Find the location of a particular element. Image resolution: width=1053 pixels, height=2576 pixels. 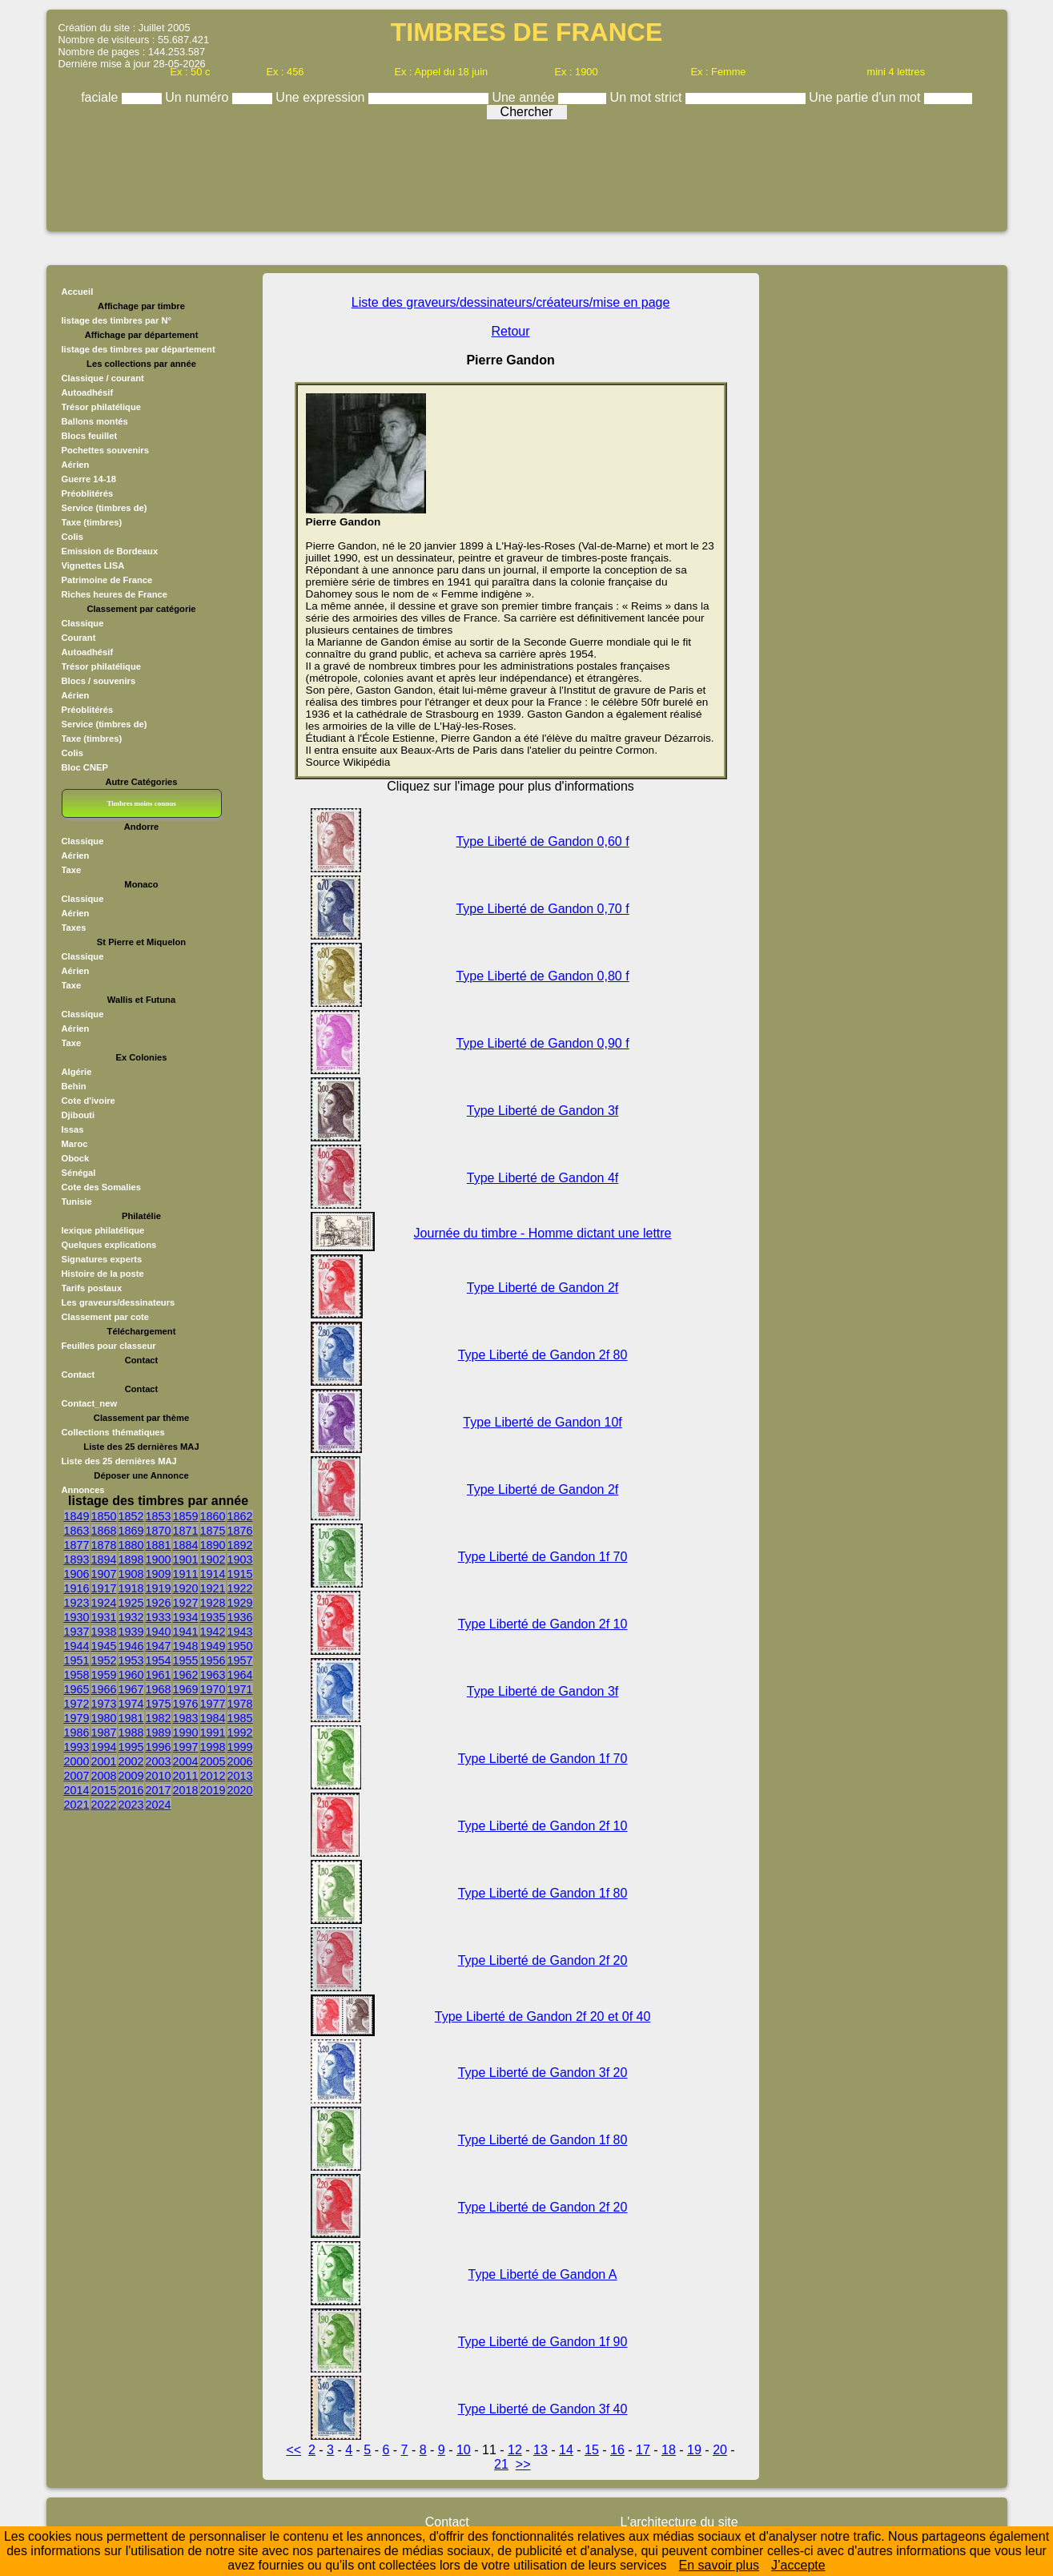

1976 is located at coordinates (186, 1703).